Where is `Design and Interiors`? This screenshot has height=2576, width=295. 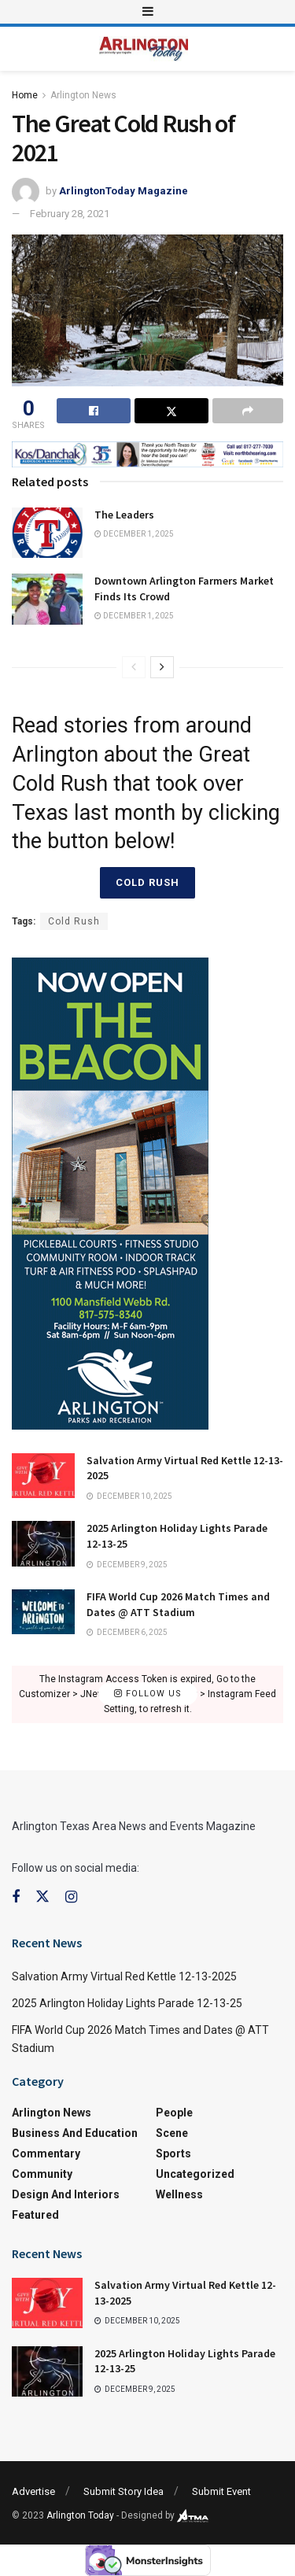
Design and Interiors is located at coordinates (66, 2194).